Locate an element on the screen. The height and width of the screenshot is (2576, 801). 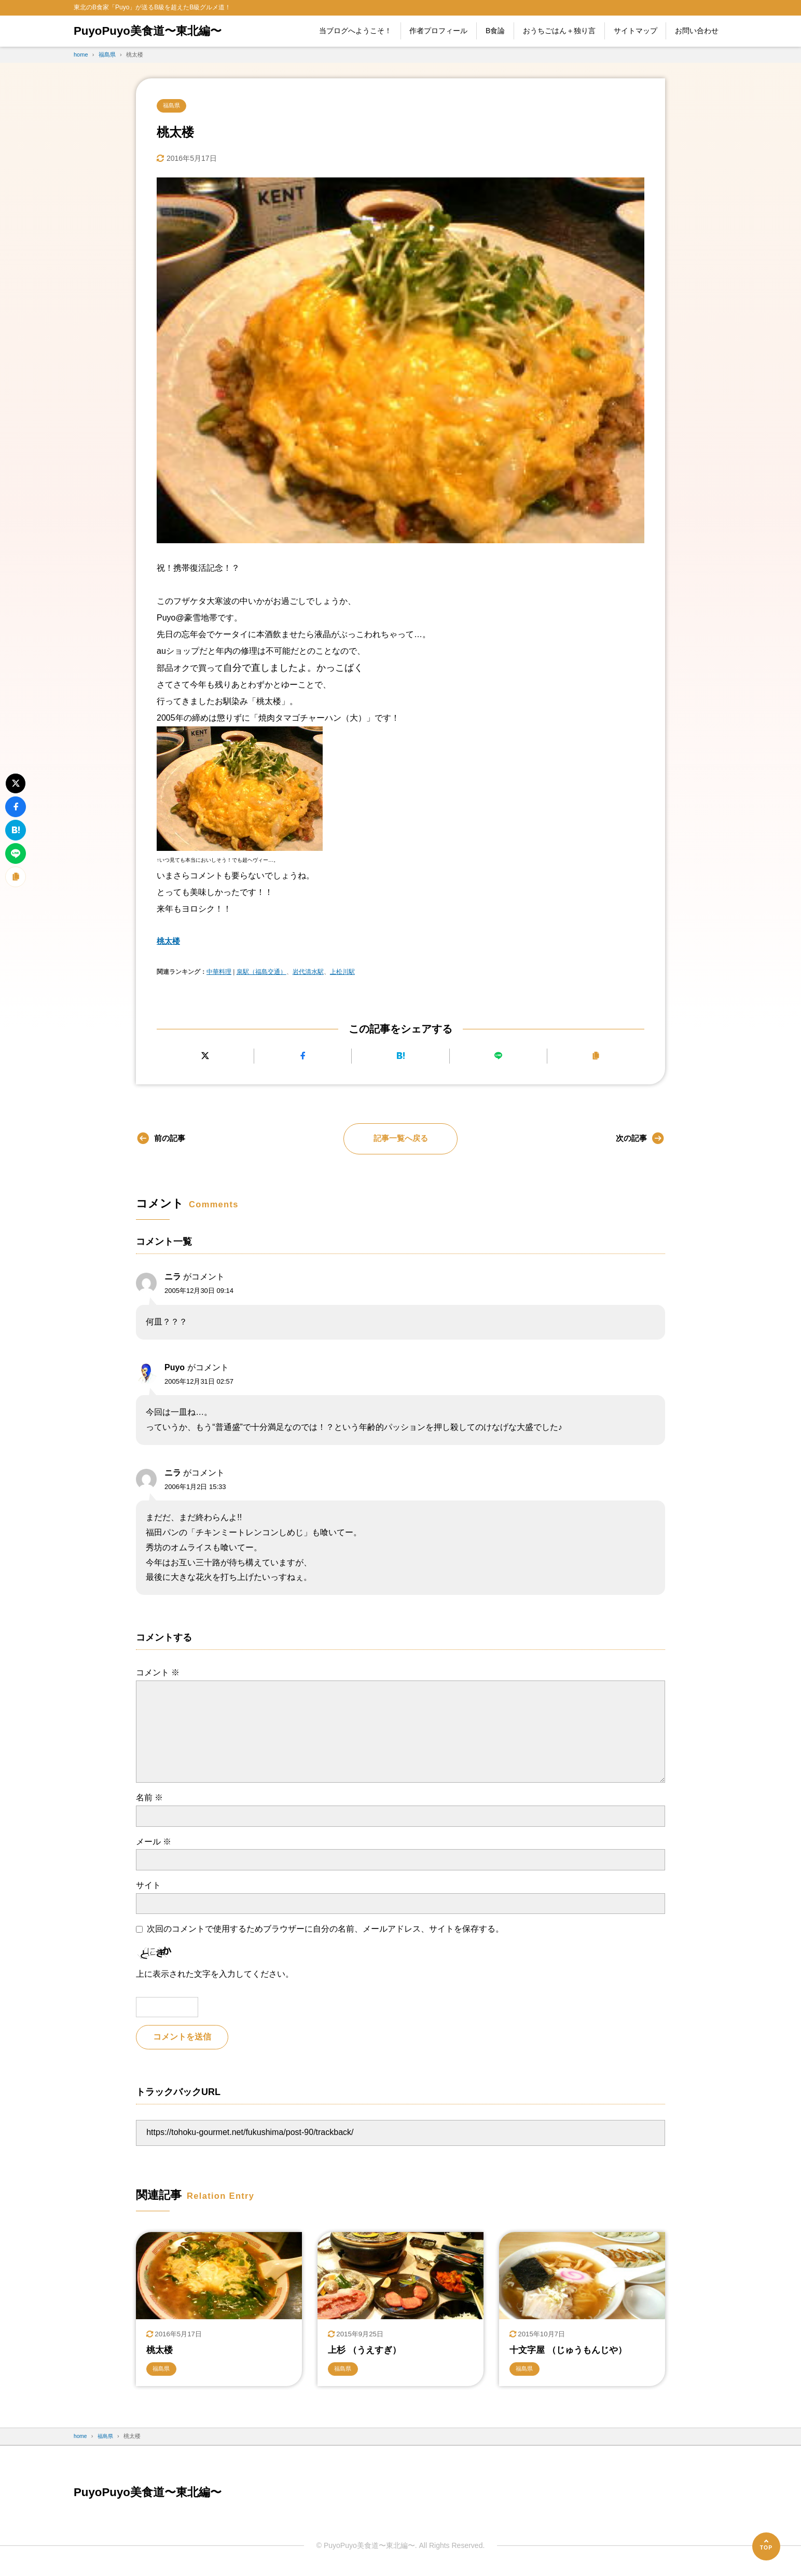
サイト is located at coordinates (148, 1886).